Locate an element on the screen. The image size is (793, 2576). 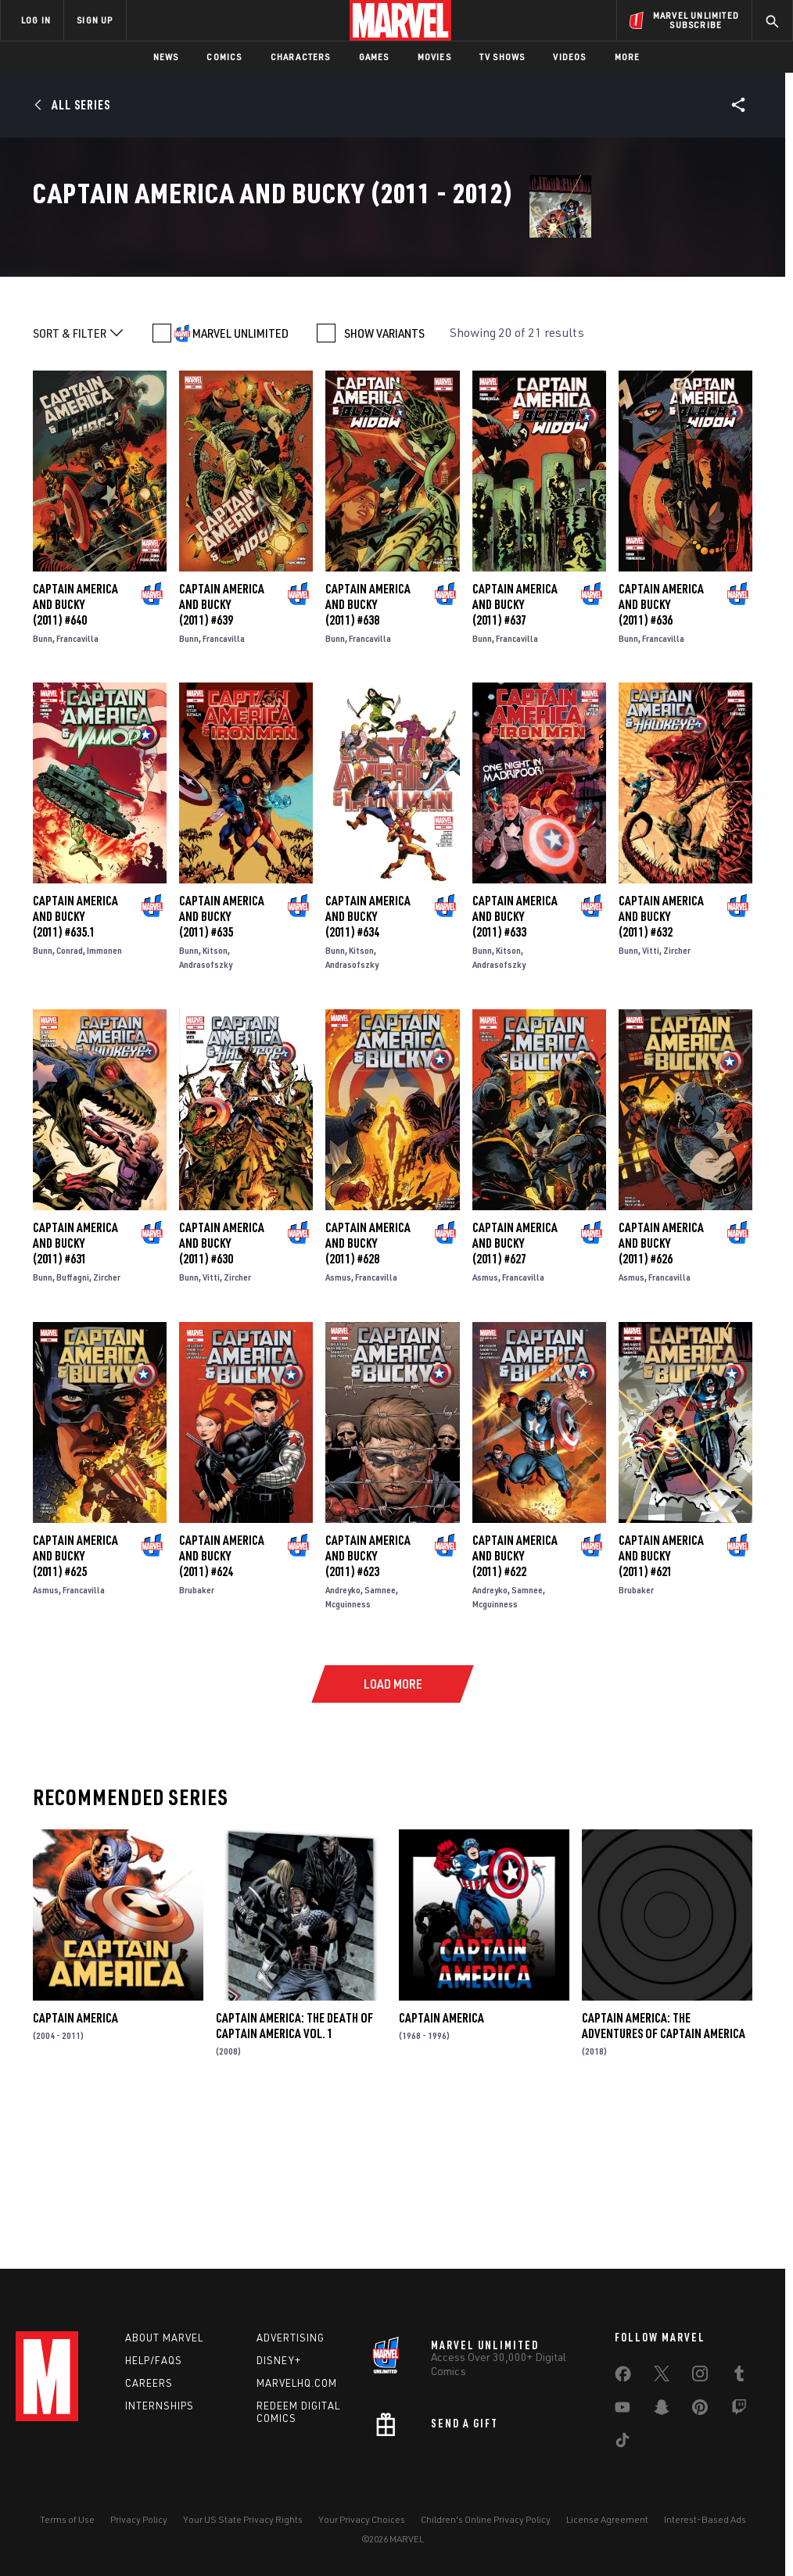
Captain America and Bucky (2011) #637 is located at coordinates (515, 752).